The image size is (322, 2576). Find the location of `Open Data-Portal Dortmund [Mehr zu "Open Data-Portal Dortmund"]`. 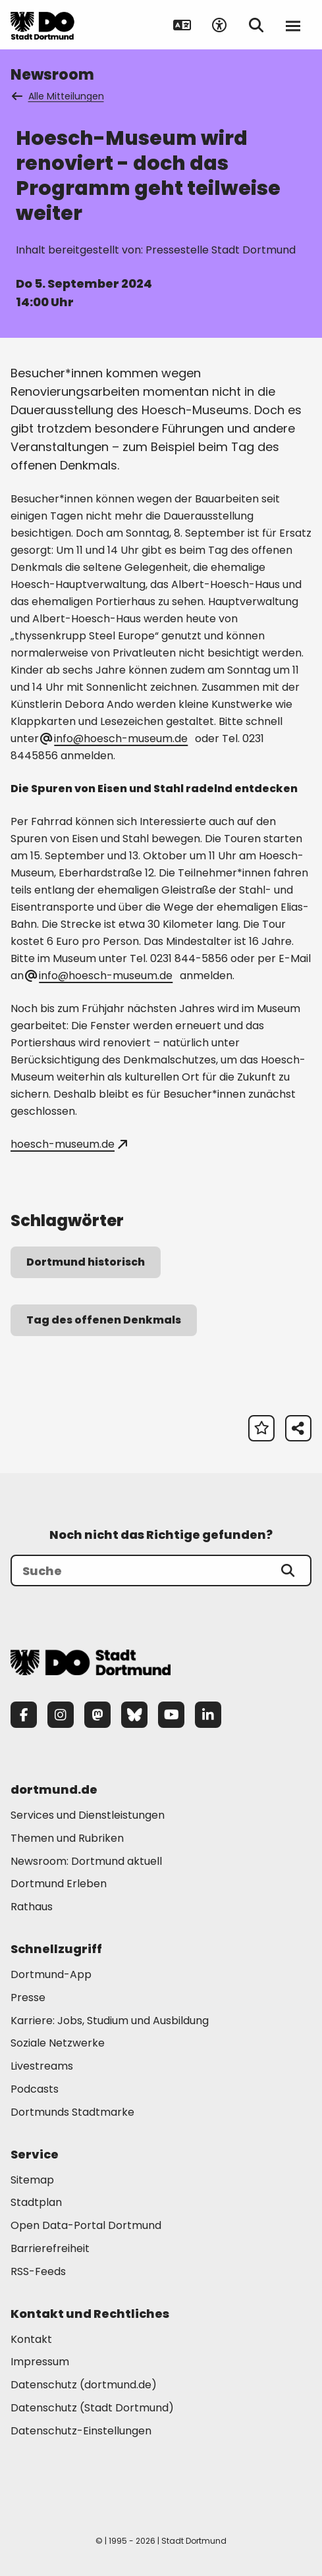

Open Data-Portal Dortmund [Mehr zu "Open Data-Portal Dortmund"] is located at coordinates (86, 2225).